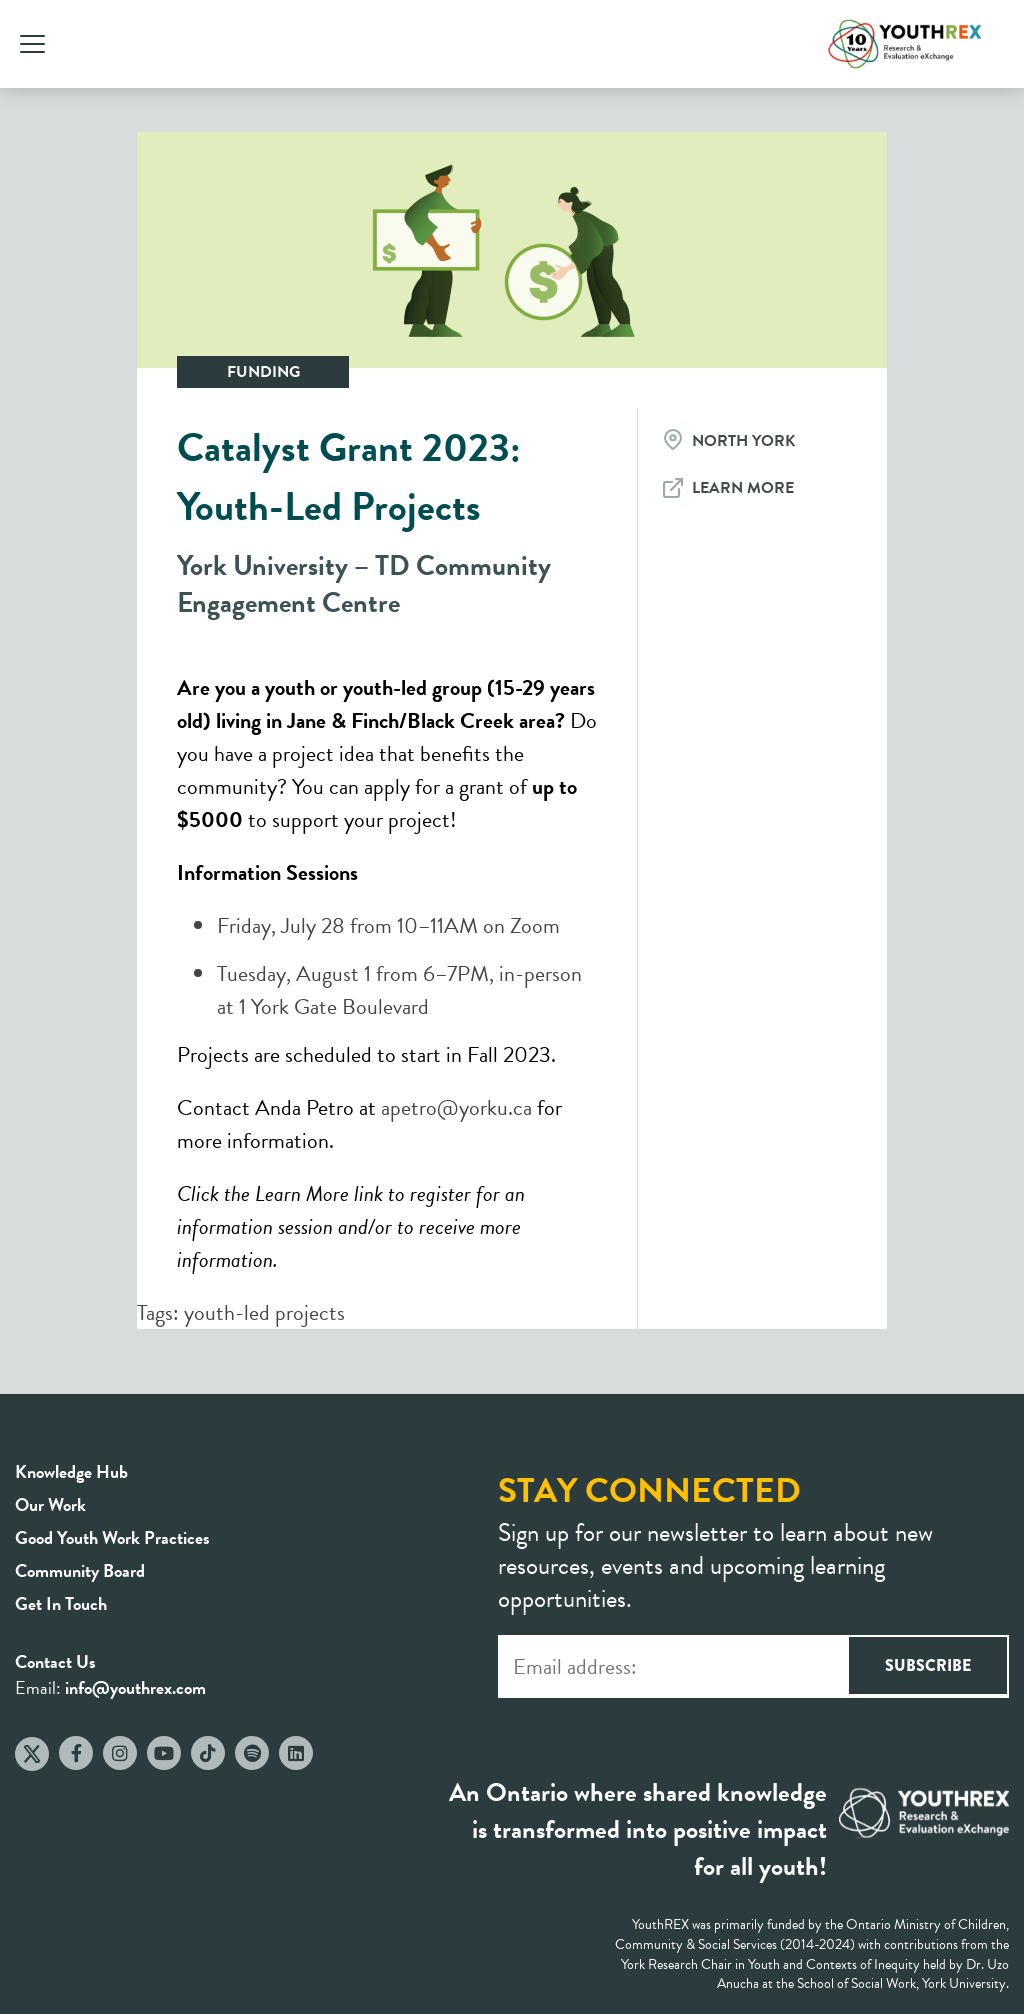  Describe the element at coordinates (135, 1687) in the screenshot. I see `info@youthrex.com` at that location.